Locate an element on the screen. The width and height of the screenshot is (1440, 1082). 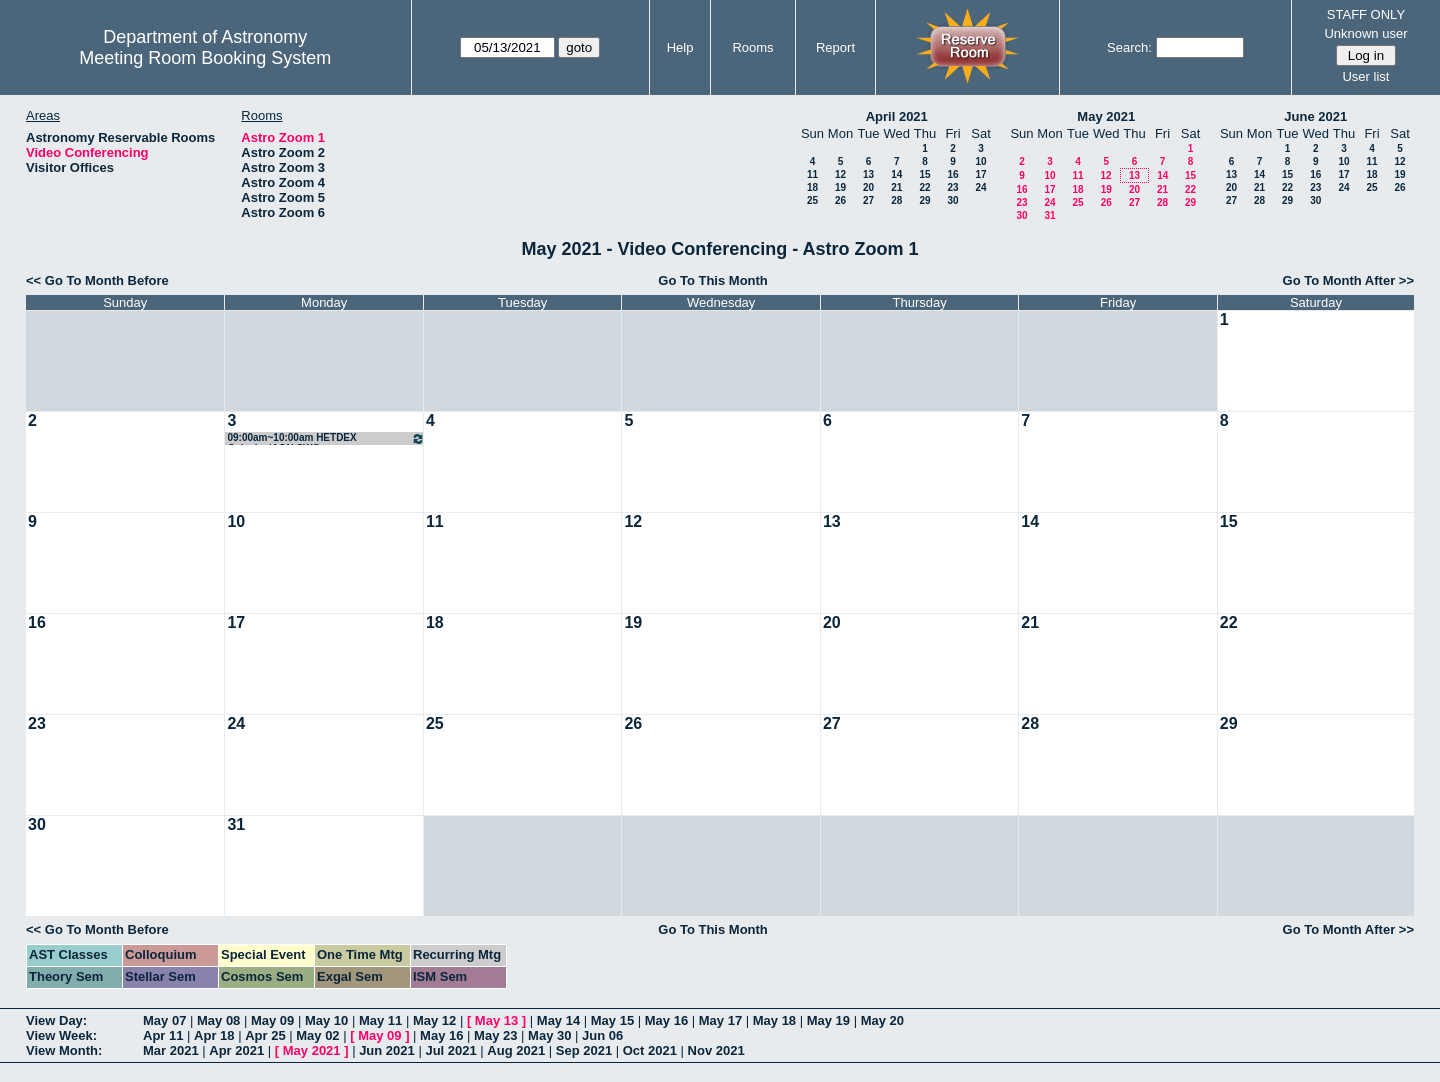
Apr 11 is located at coordinates (163, 1035).